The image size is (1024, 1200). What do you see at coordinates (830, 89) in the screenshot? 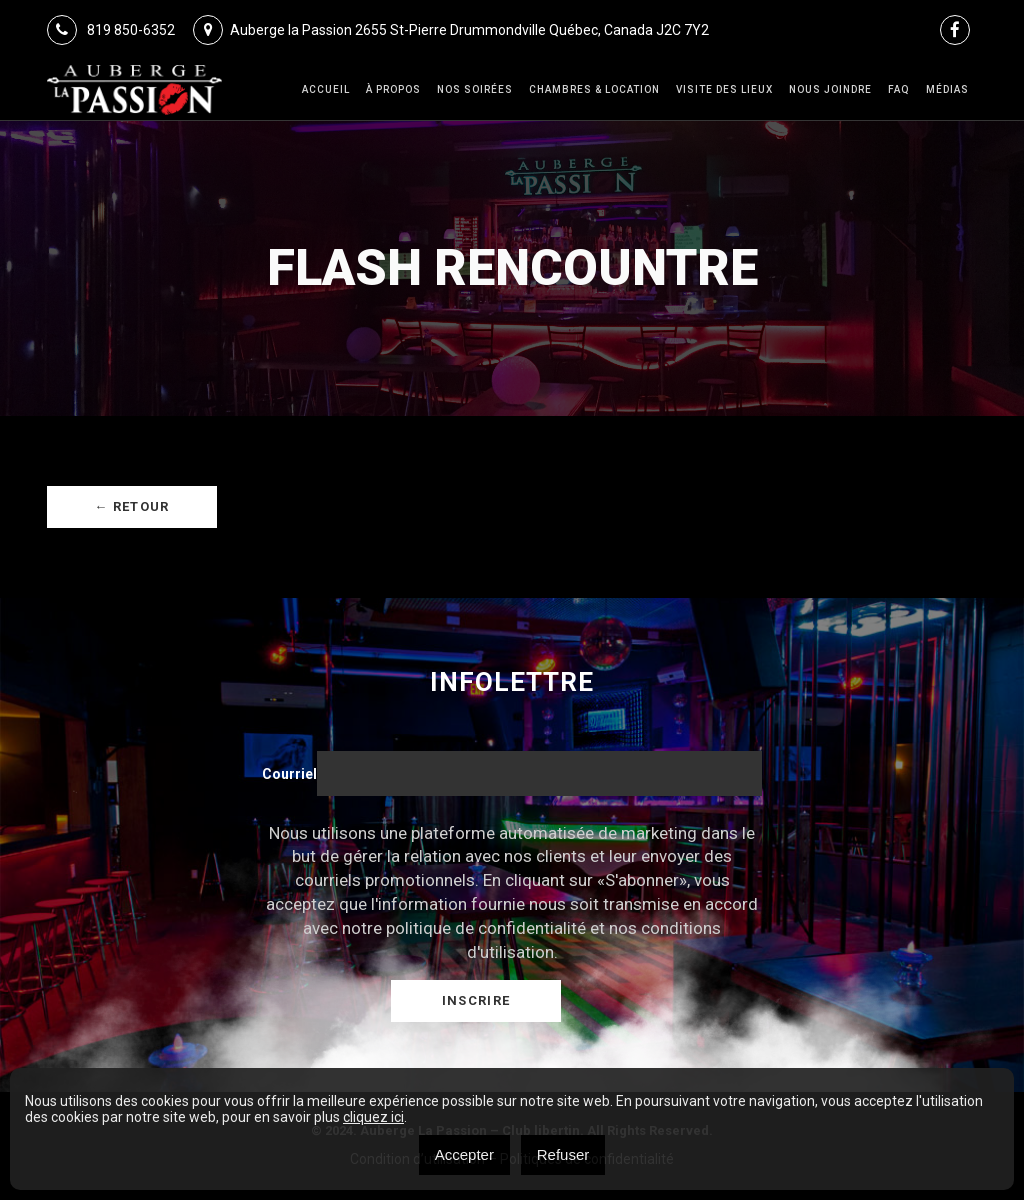
I see `Nous joindre` at bounding box center [830, 89].